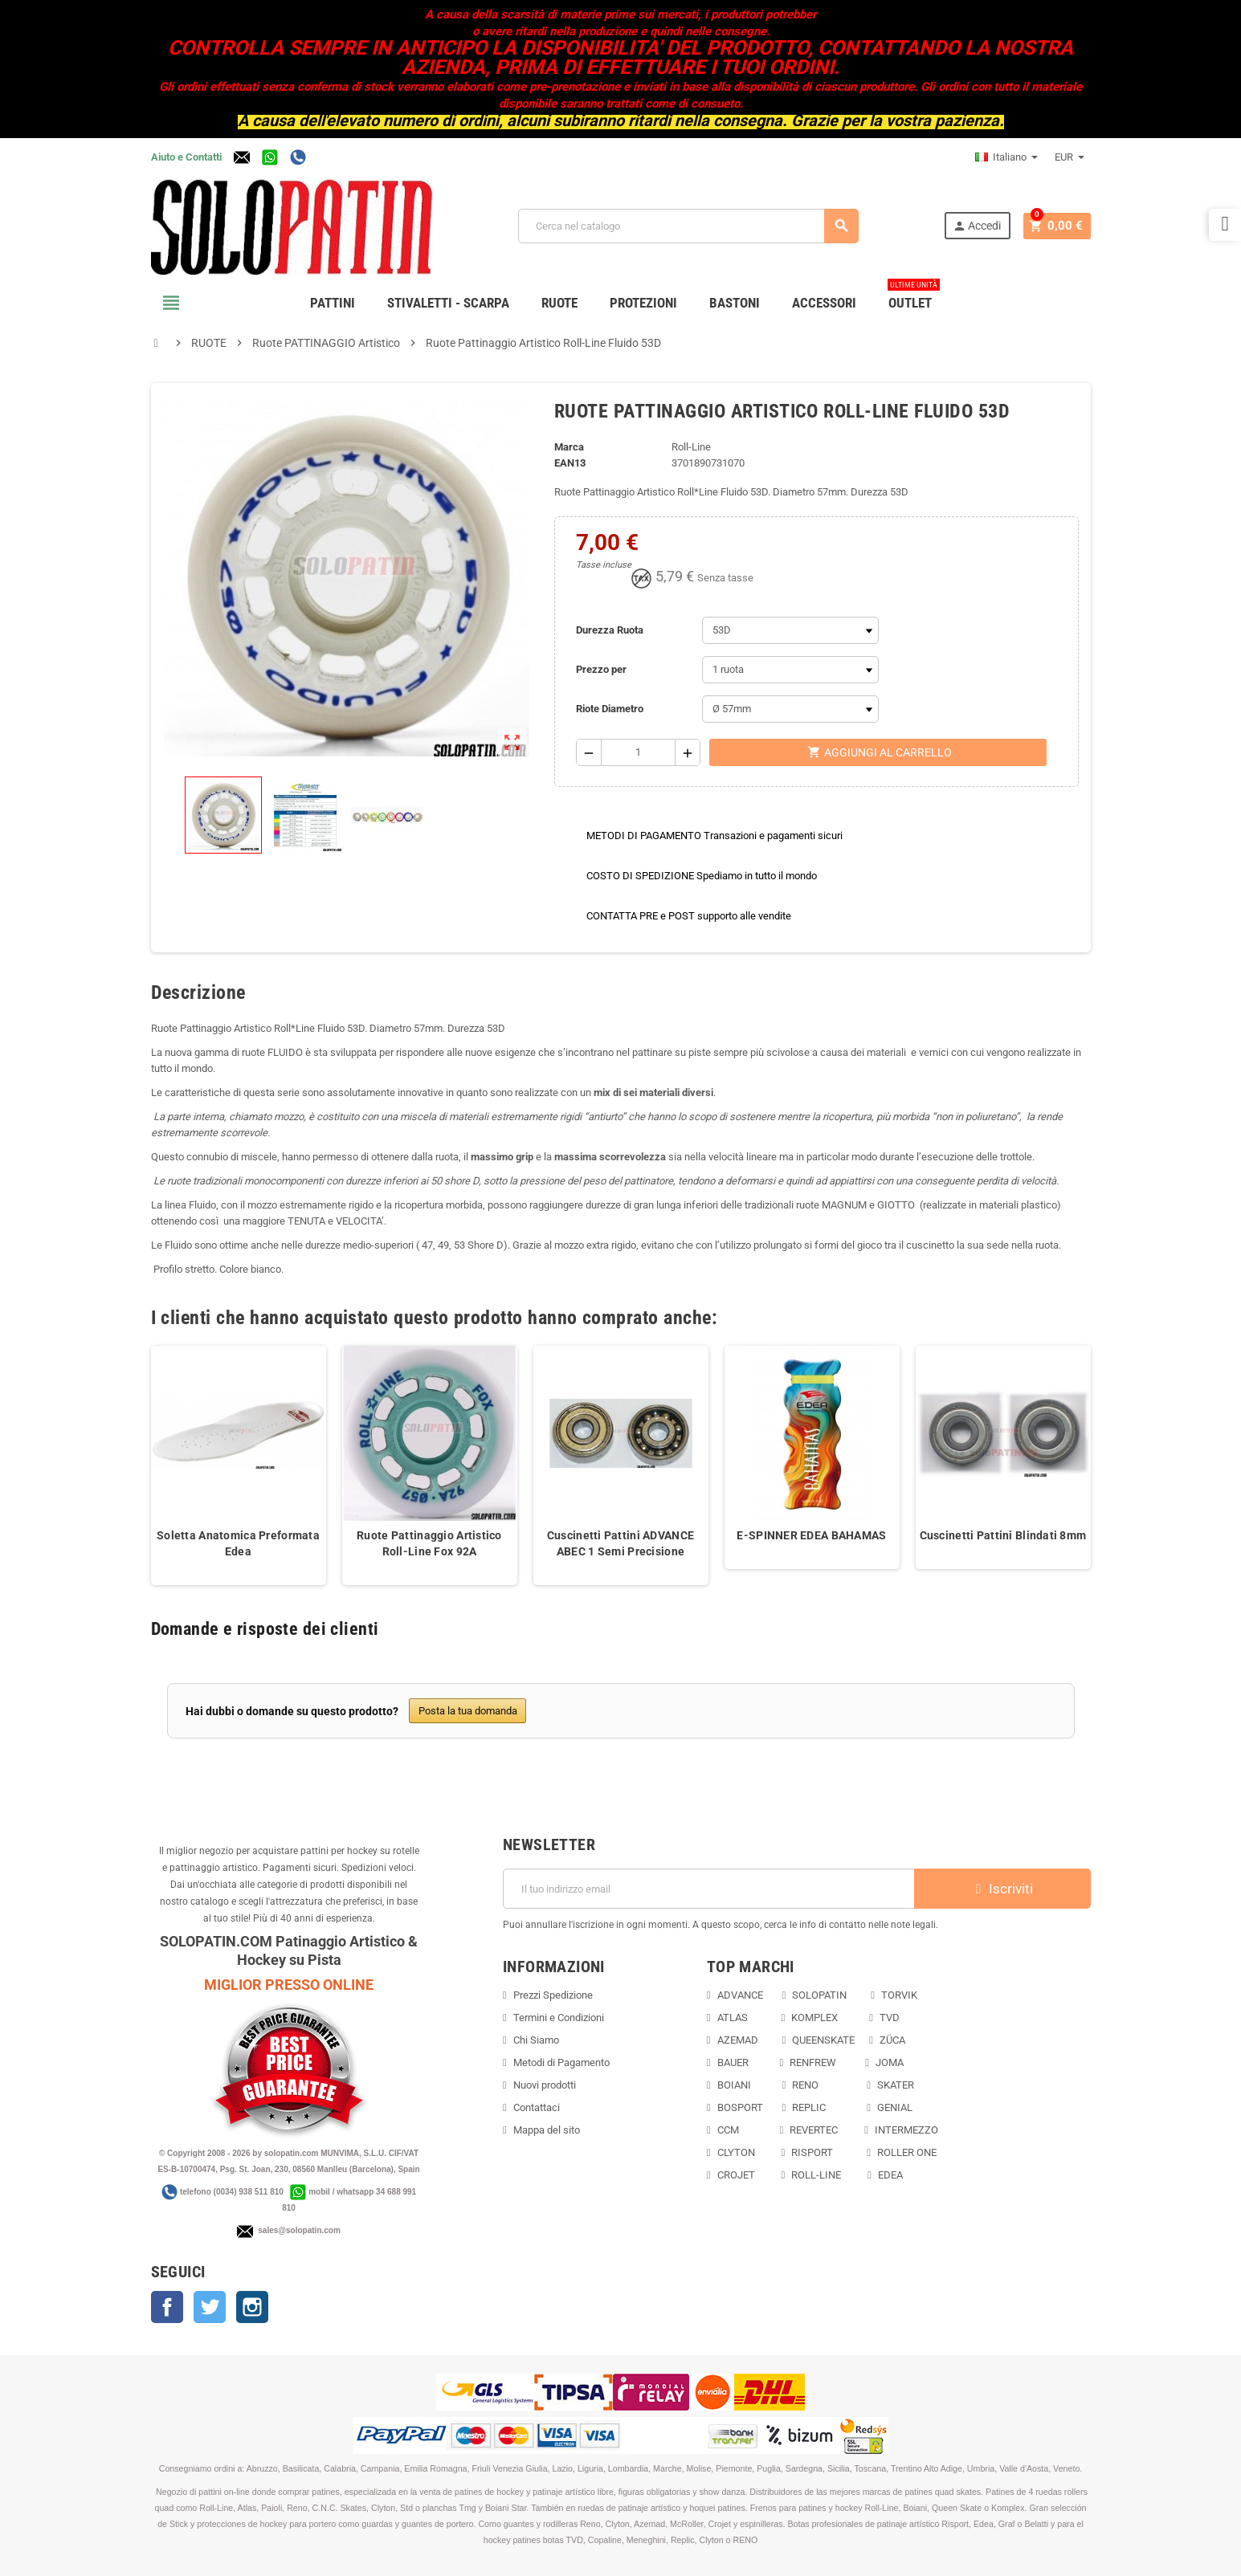 The width and height of the screenshot is (1241, 2576). Describe the element at coordinates (736, 2175) in the screenshot. I see `CROJET` at that location.